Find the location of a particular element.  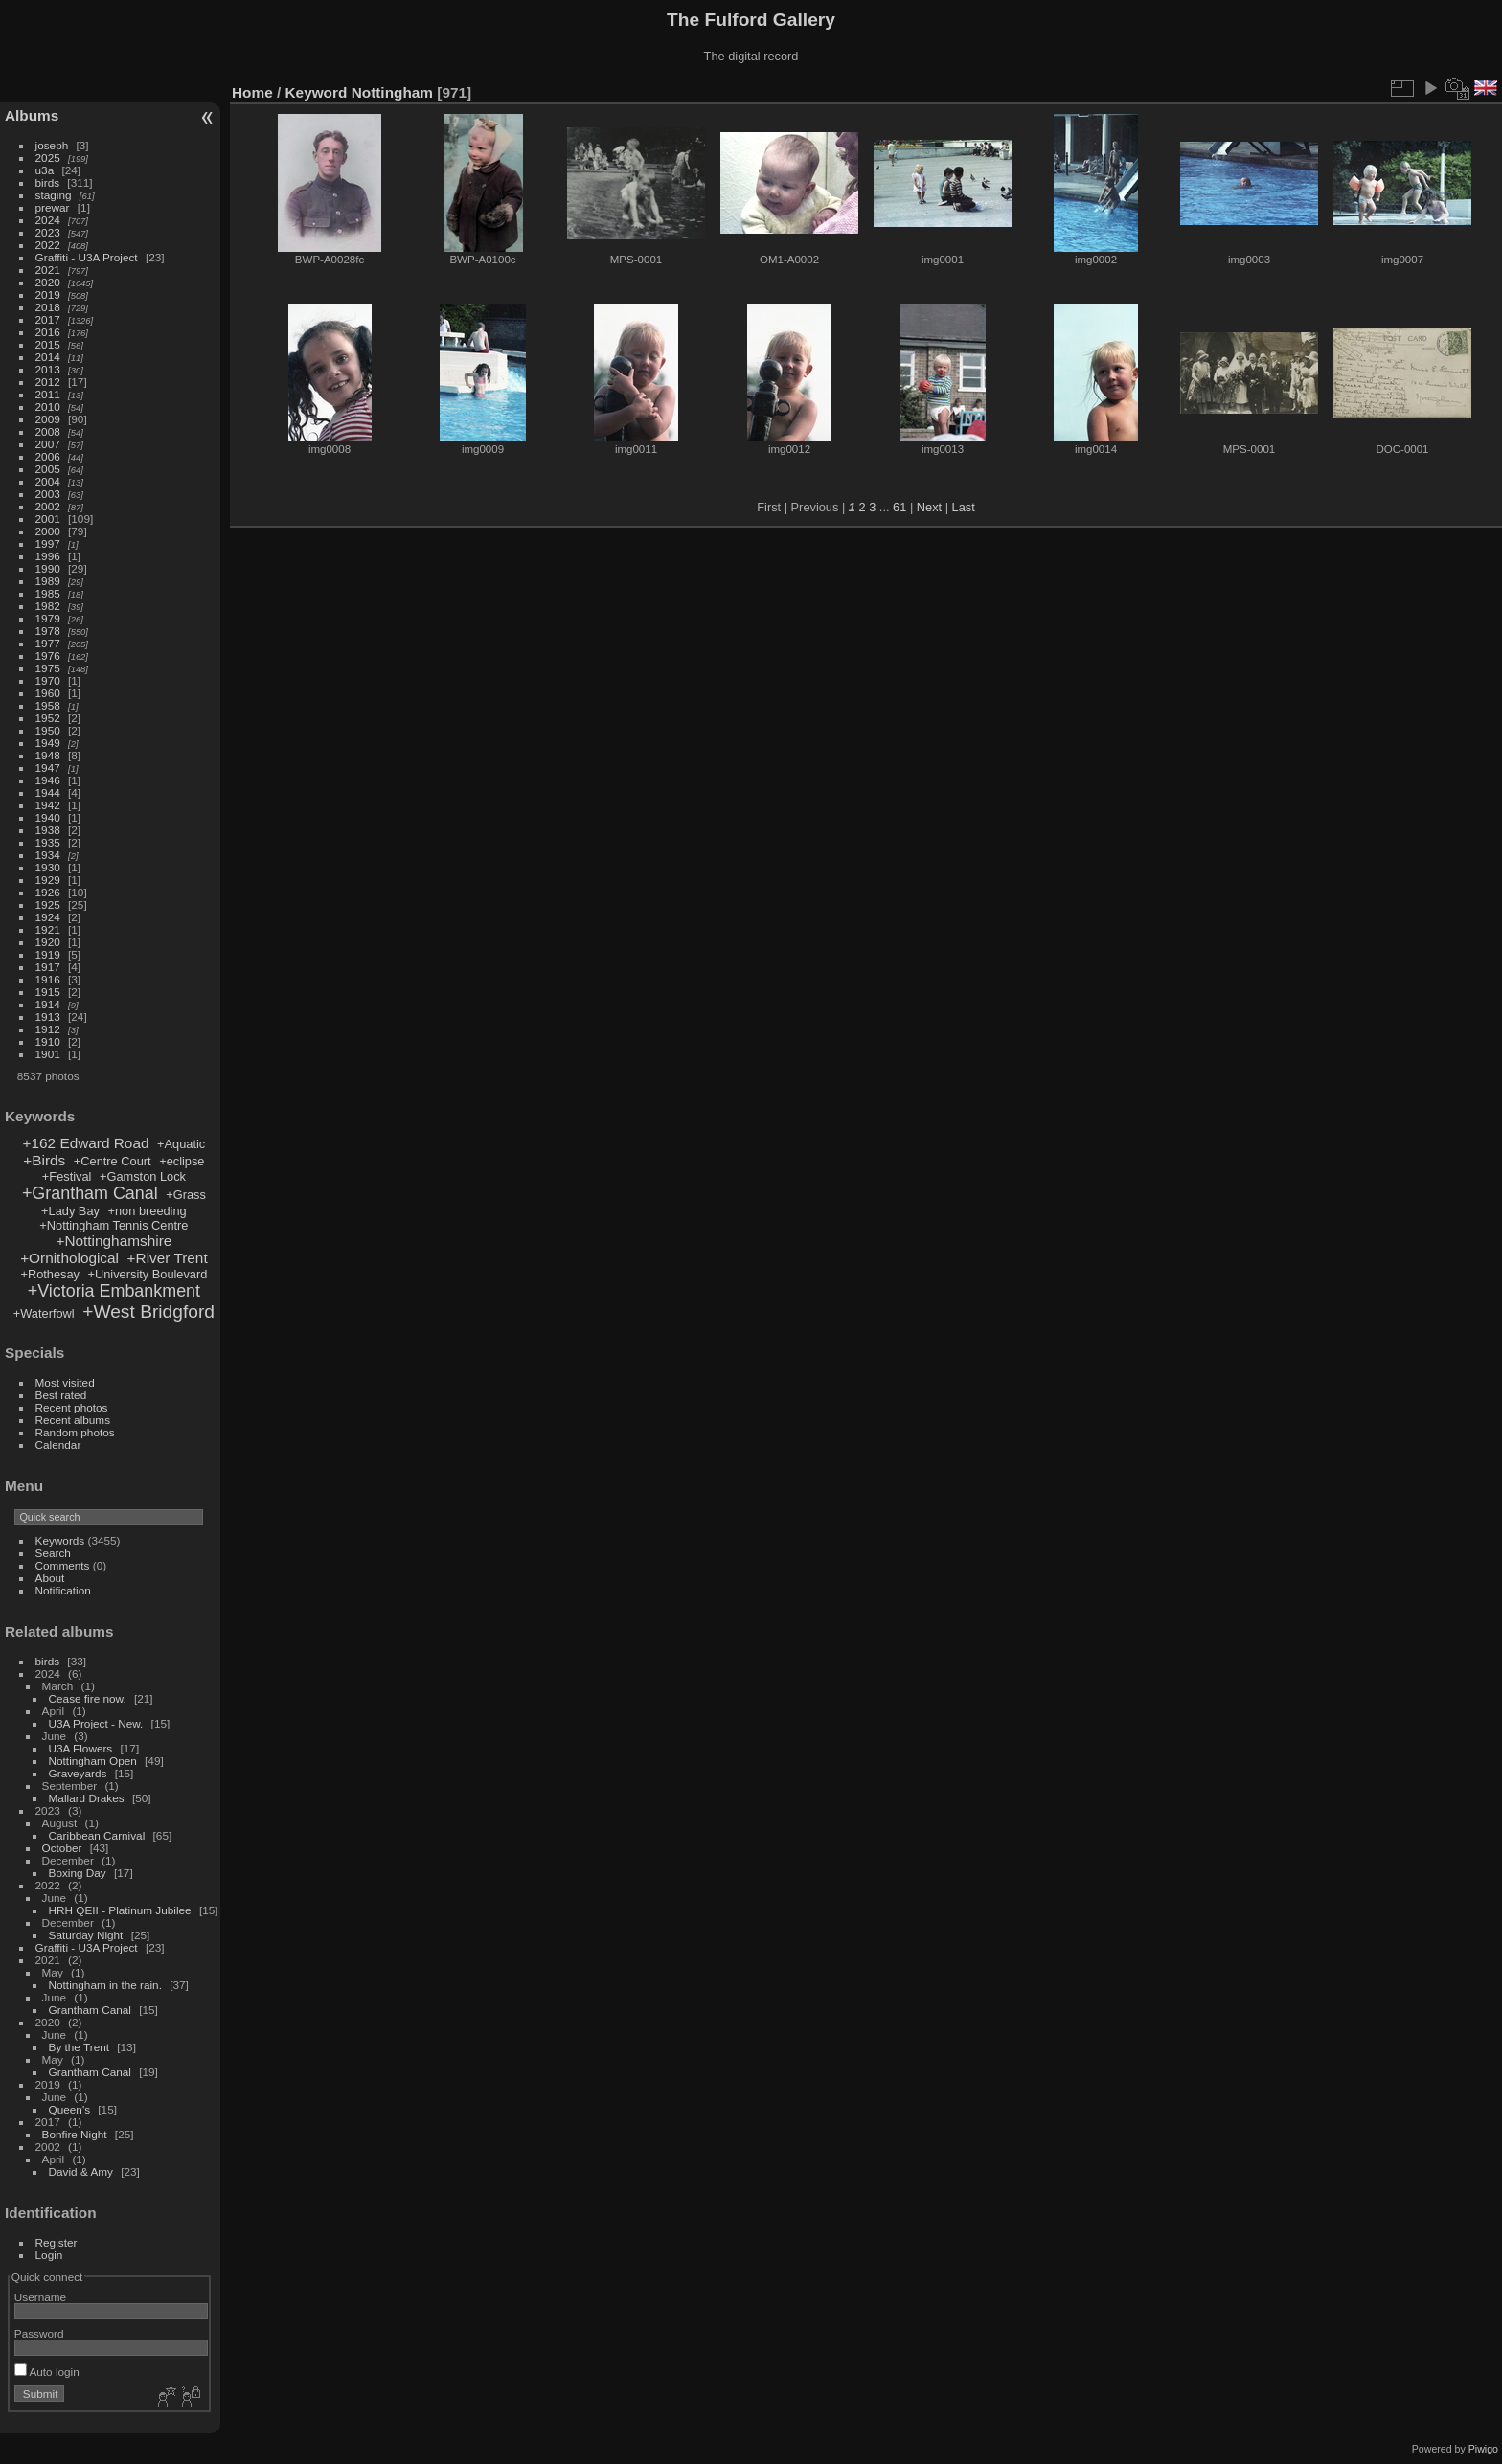

HRH QEII - Platinum Jubilee is located at coordinates (120, 1910).